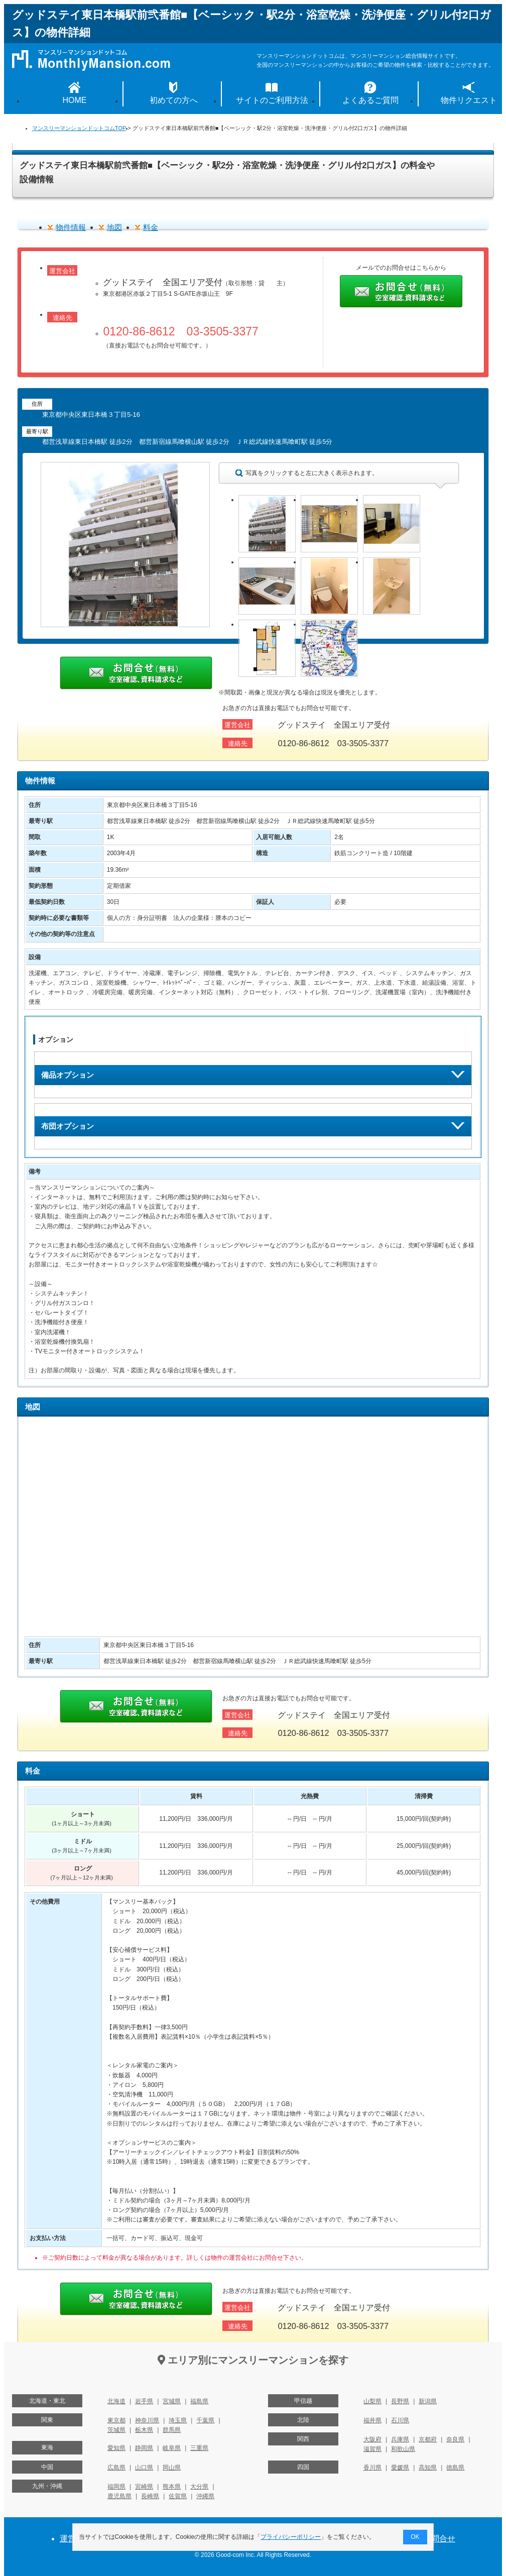  I want to click on 福井県, so click(372, 2420).